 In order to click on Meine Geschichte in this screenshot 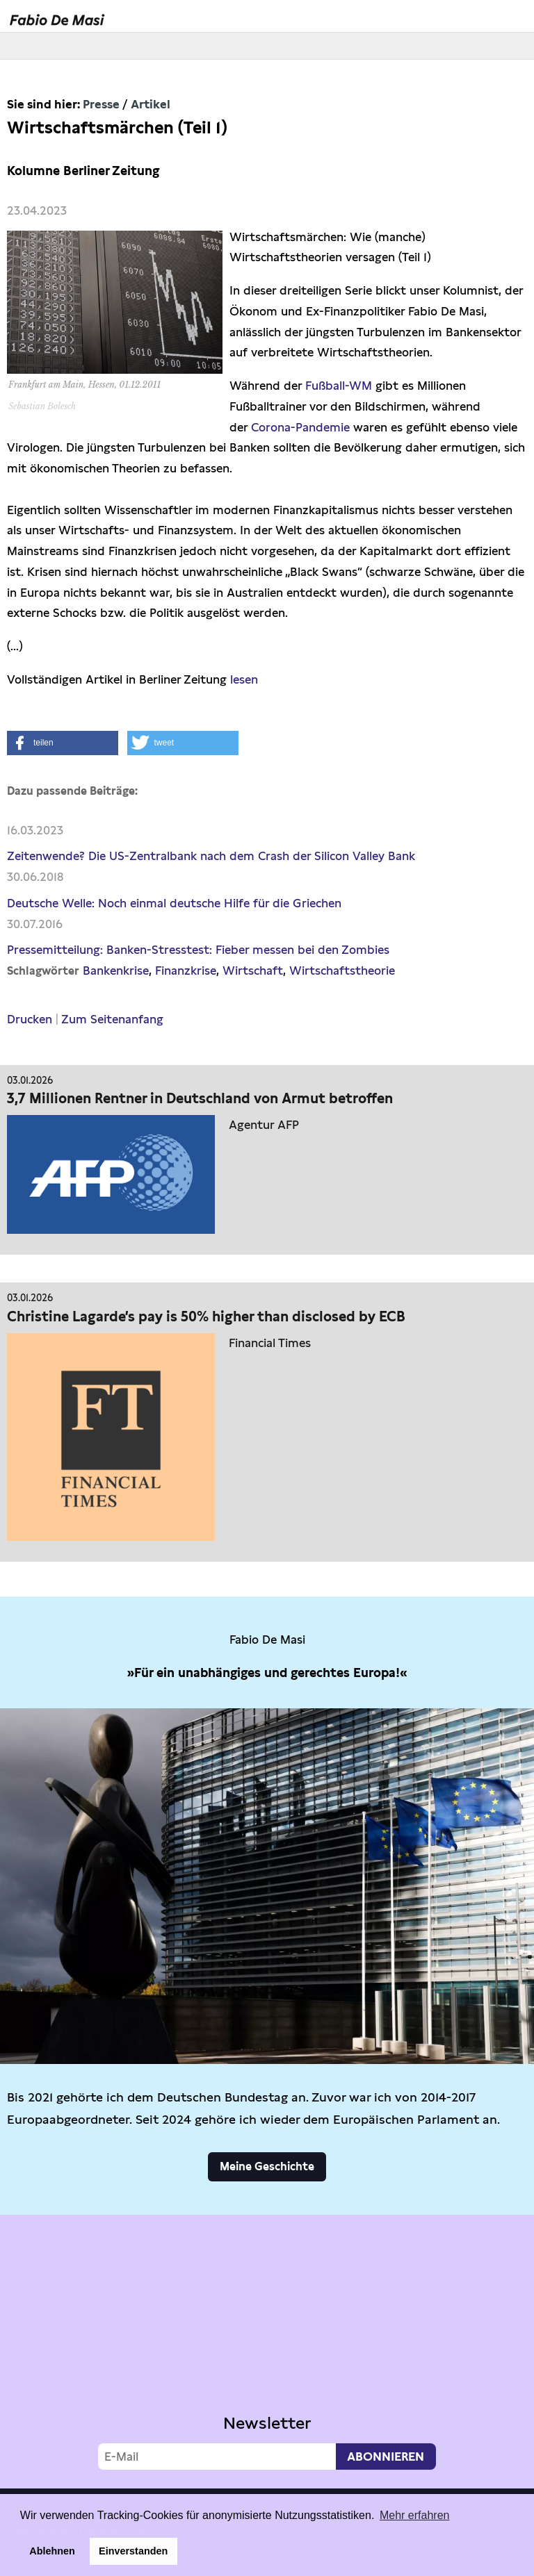, I will do `click(267, 2166)`.